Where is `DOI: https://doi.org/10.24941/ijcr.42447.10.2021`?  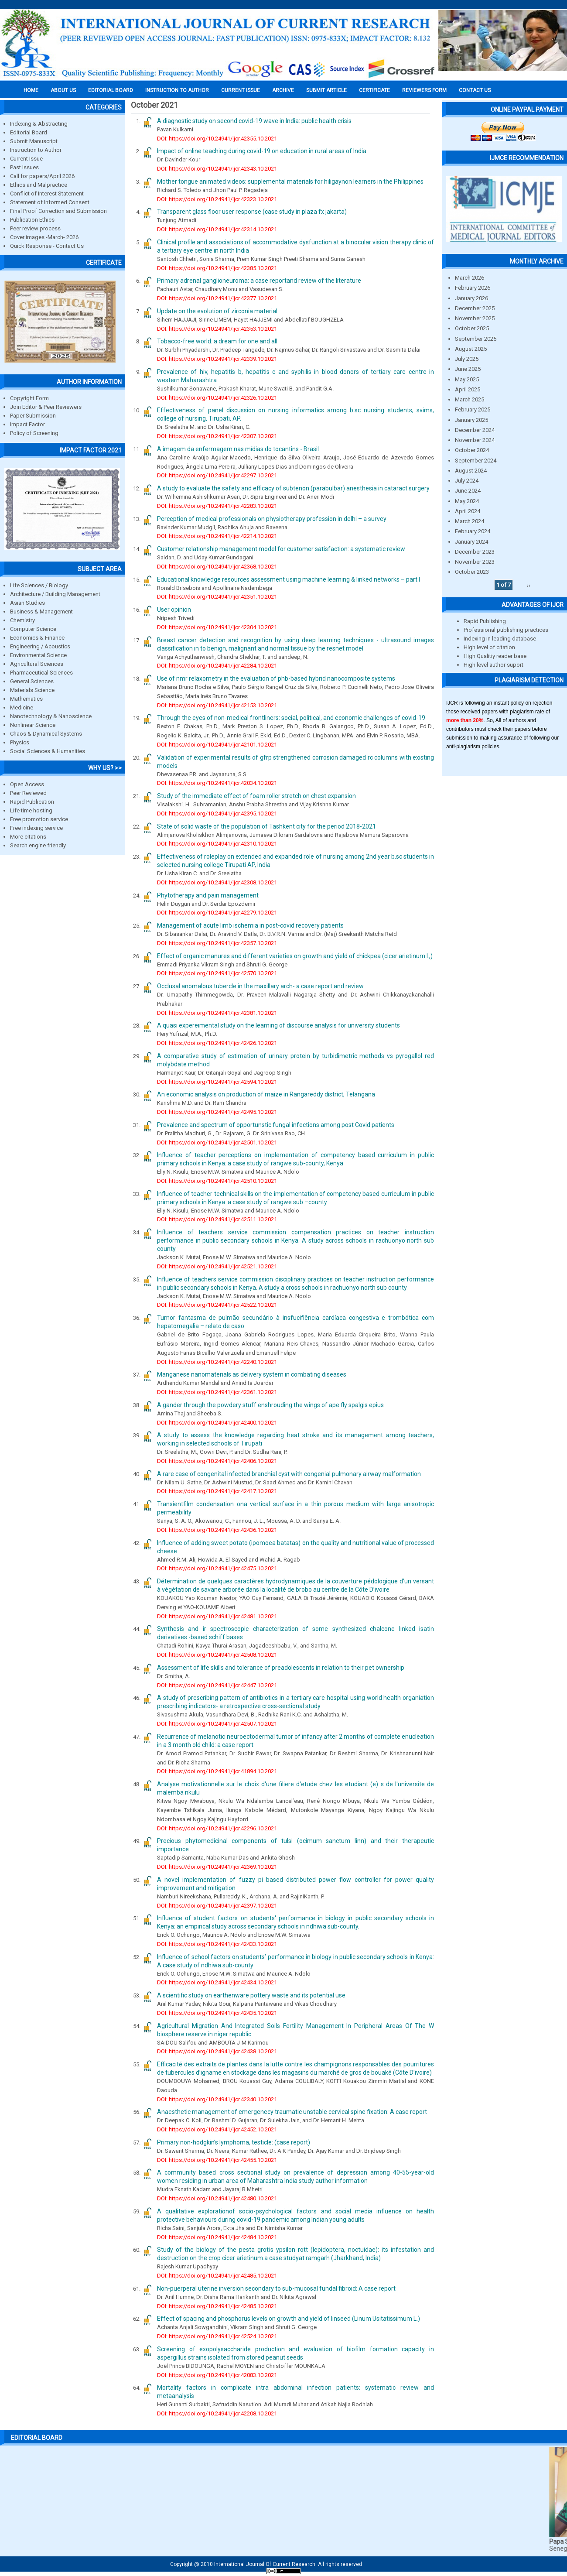 DOI: https://doi.org/10.24941/ijcr.42447.10.2021 is located at coordinates (217, 1685).